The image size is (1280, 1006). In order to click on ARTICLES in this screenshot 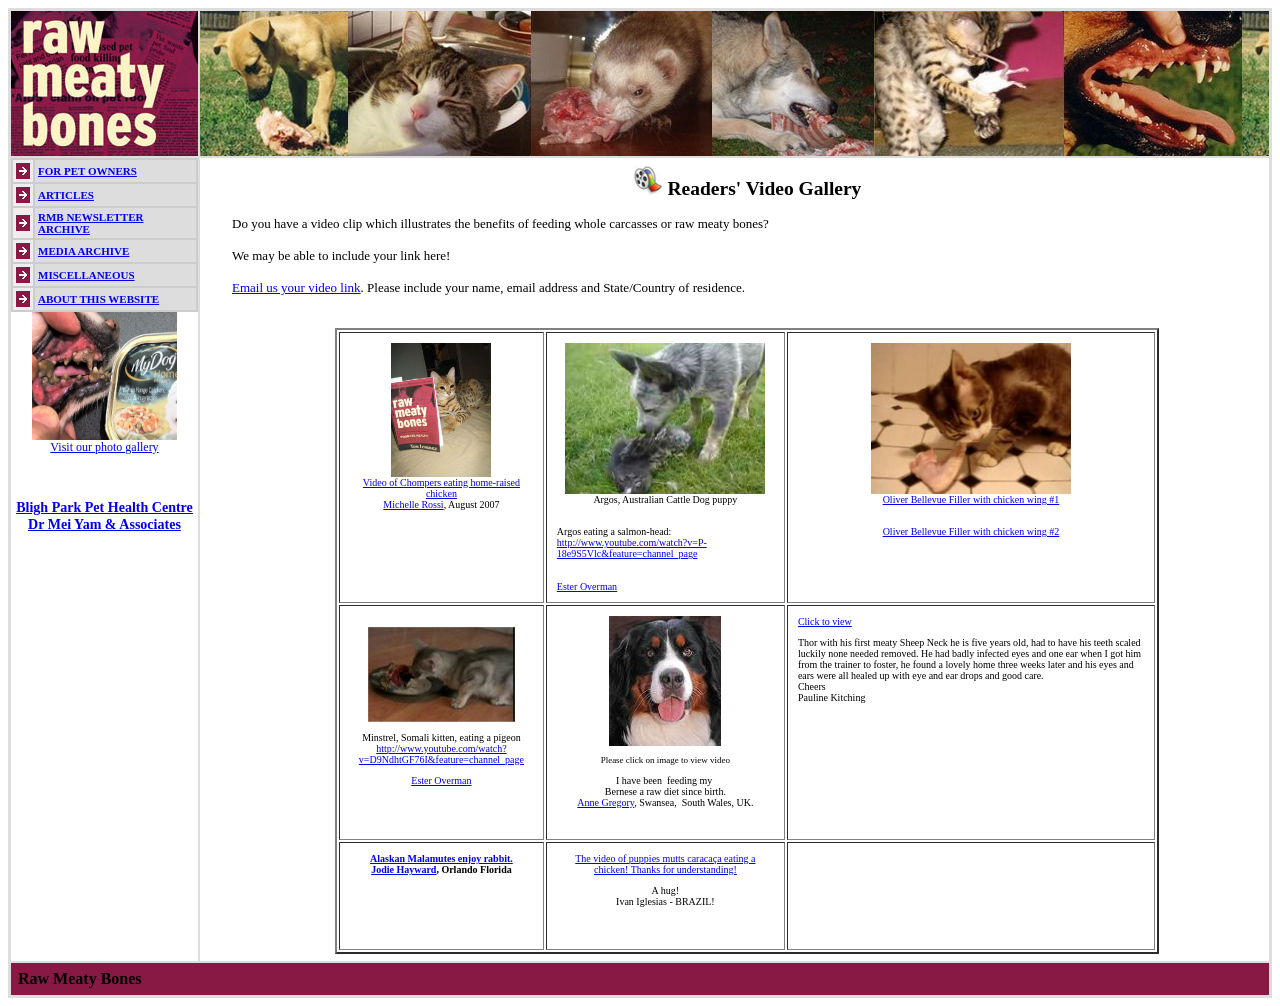, I will do `click(66, 195)`.